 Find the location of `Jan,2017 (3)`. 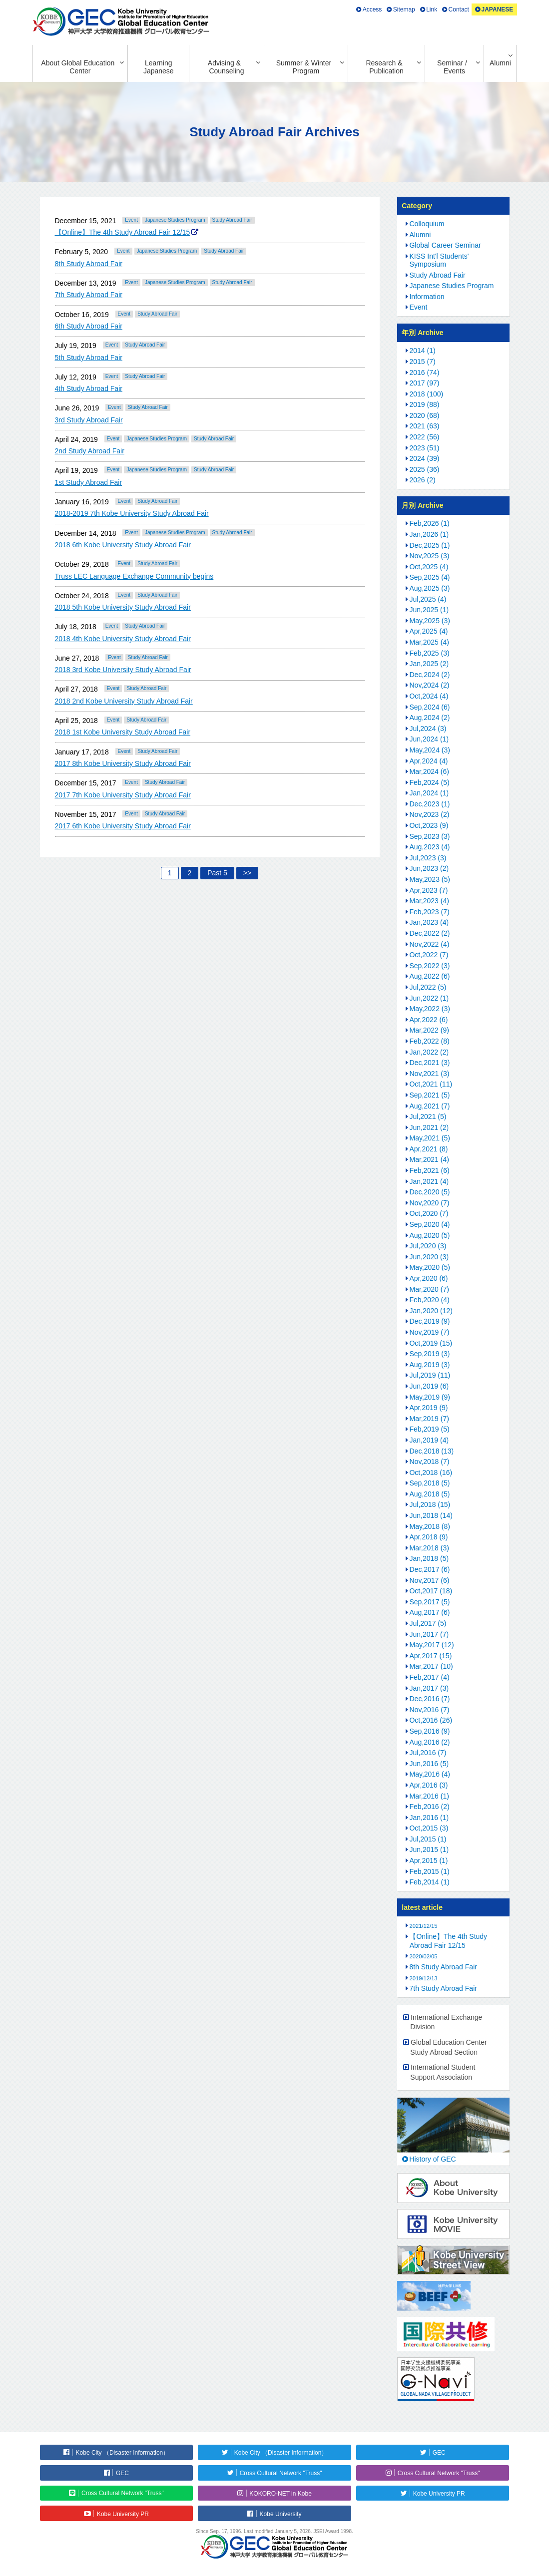

Jan,2017 (3) is located at coordinates (429, 1688).